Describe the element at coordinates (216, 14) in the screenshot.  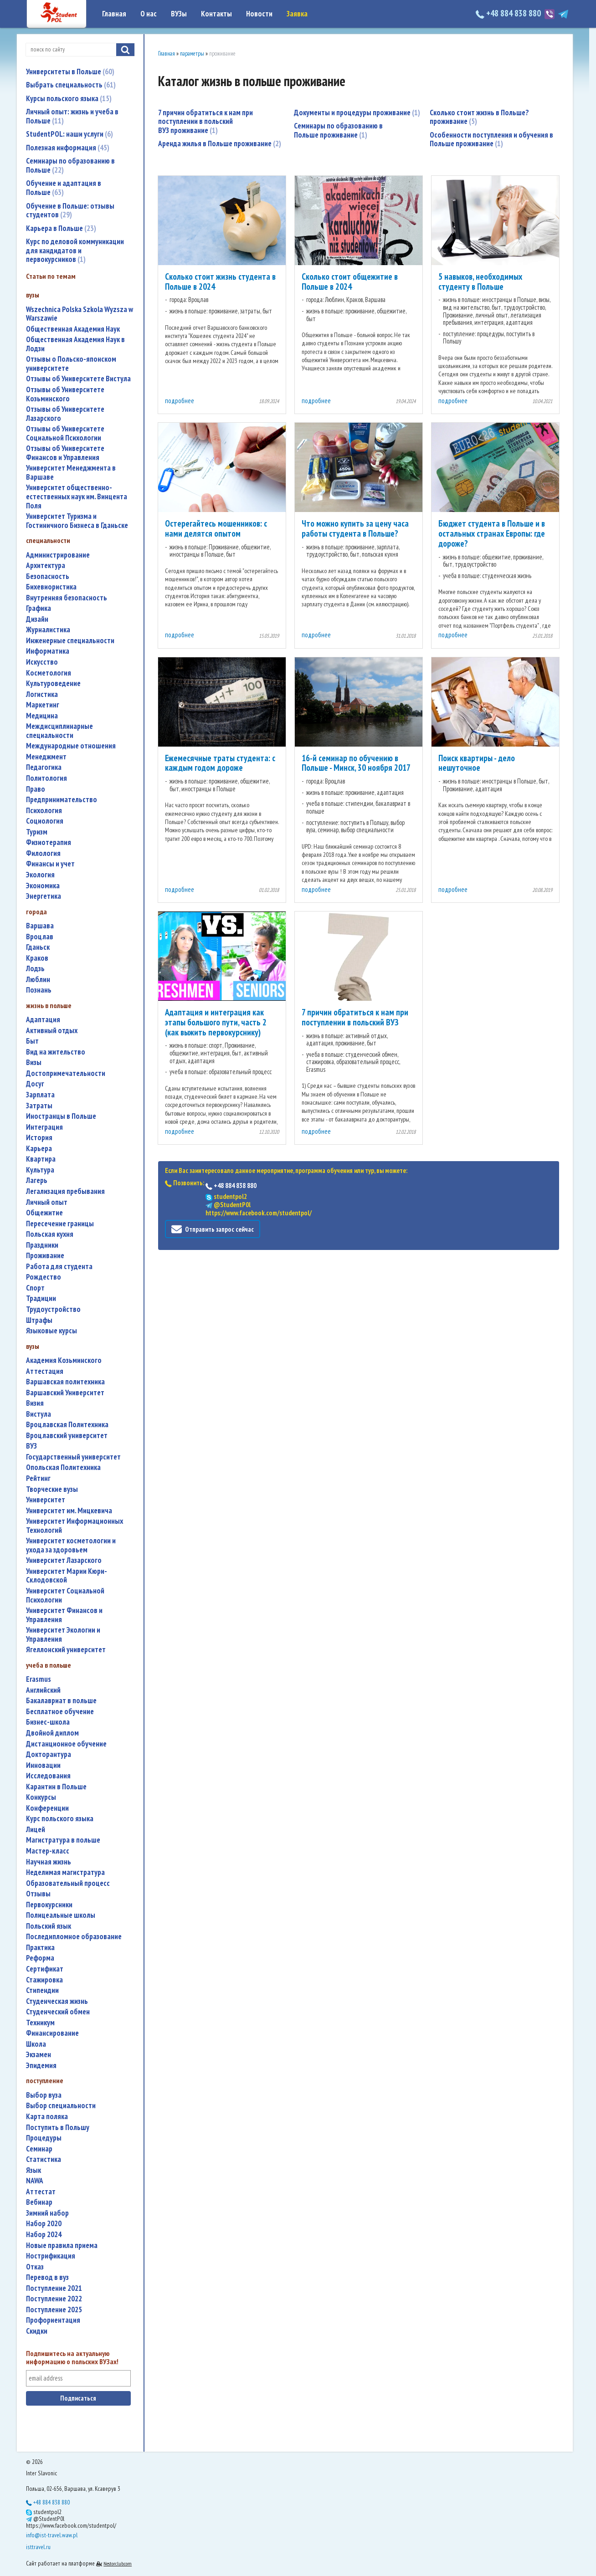
I see `Контакты` at that location.